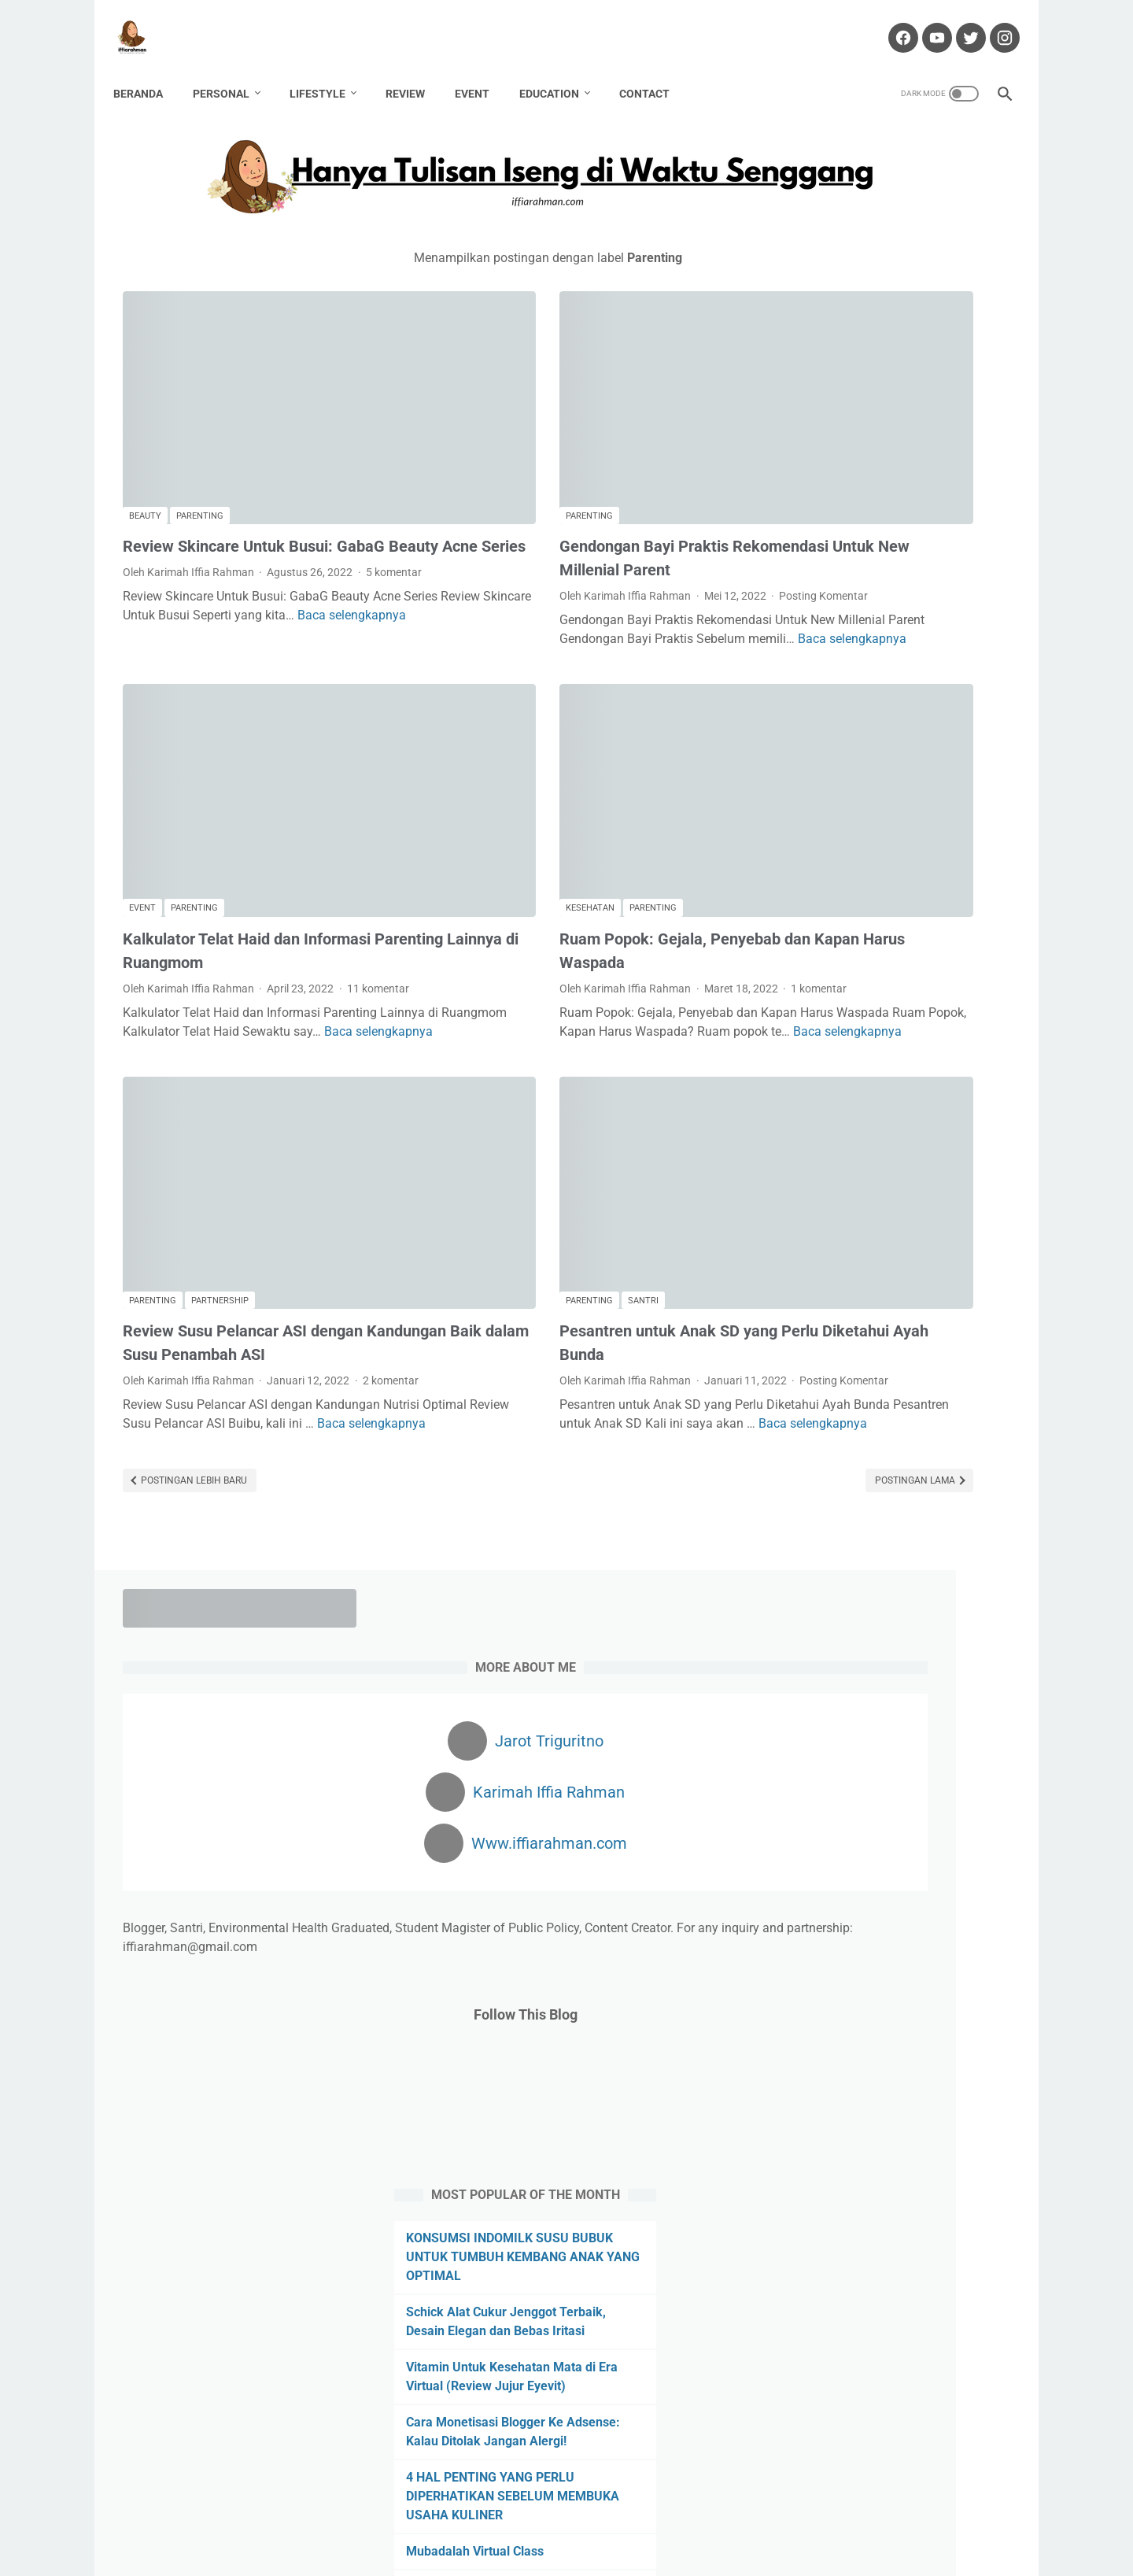  Describe the element at coordinates (958, 1494) in the screenshot. I see `Book` at that location.